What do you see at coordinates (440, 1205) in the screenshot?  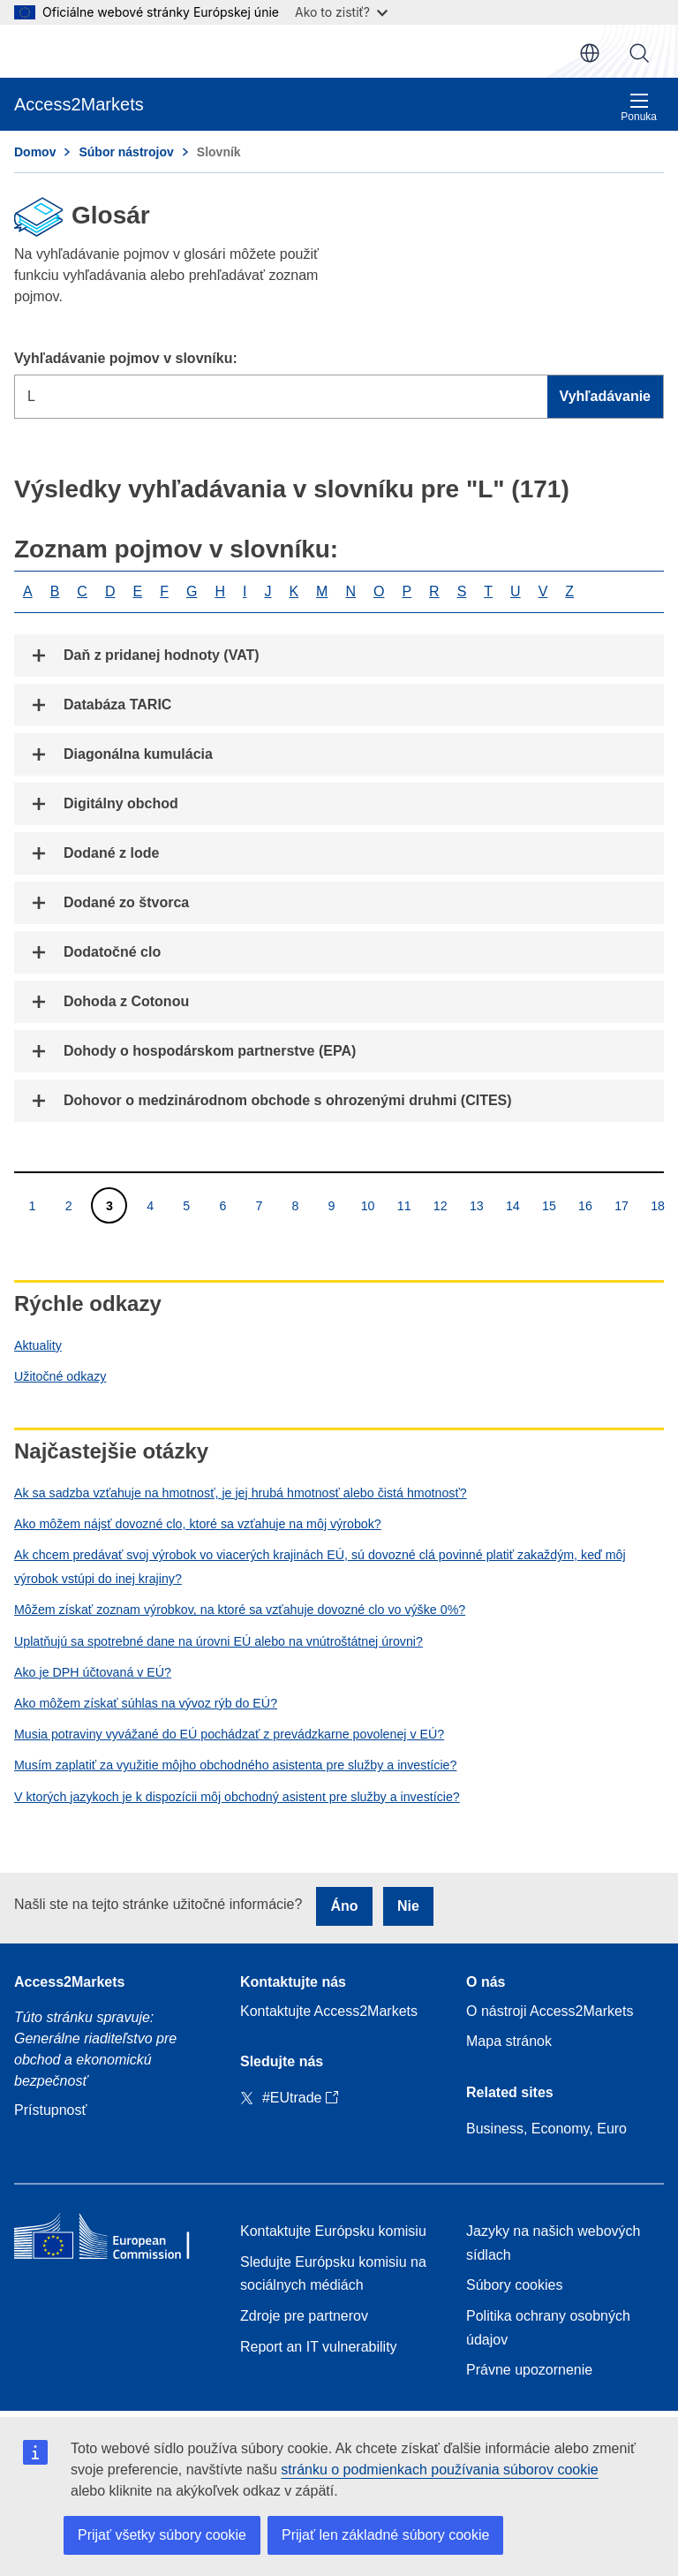 I see `12` at bounding box center [440, 1205].